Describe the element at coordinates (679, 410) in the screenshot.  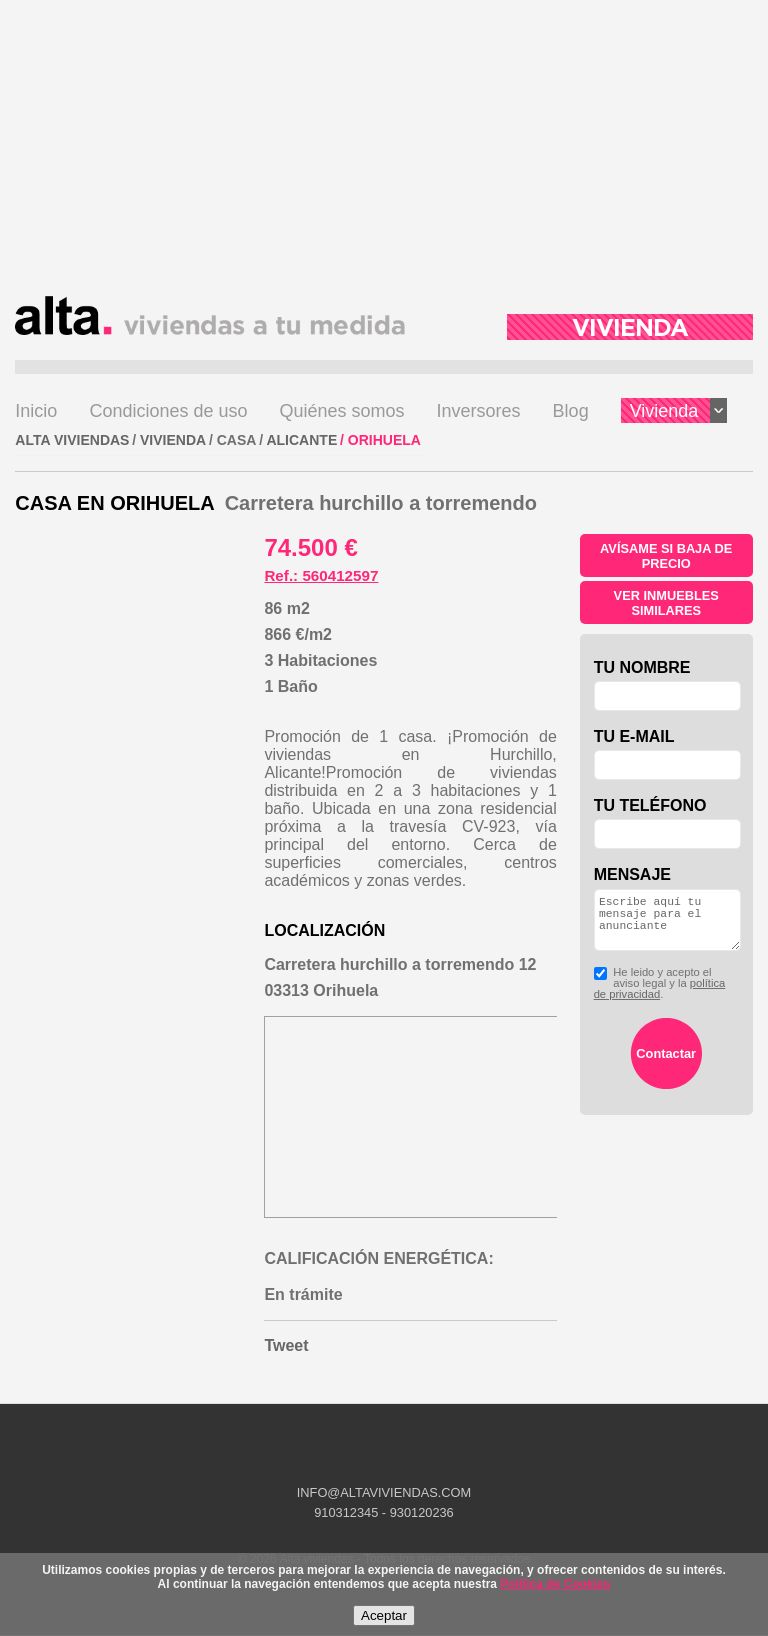
I see `Vivienda` at that location.